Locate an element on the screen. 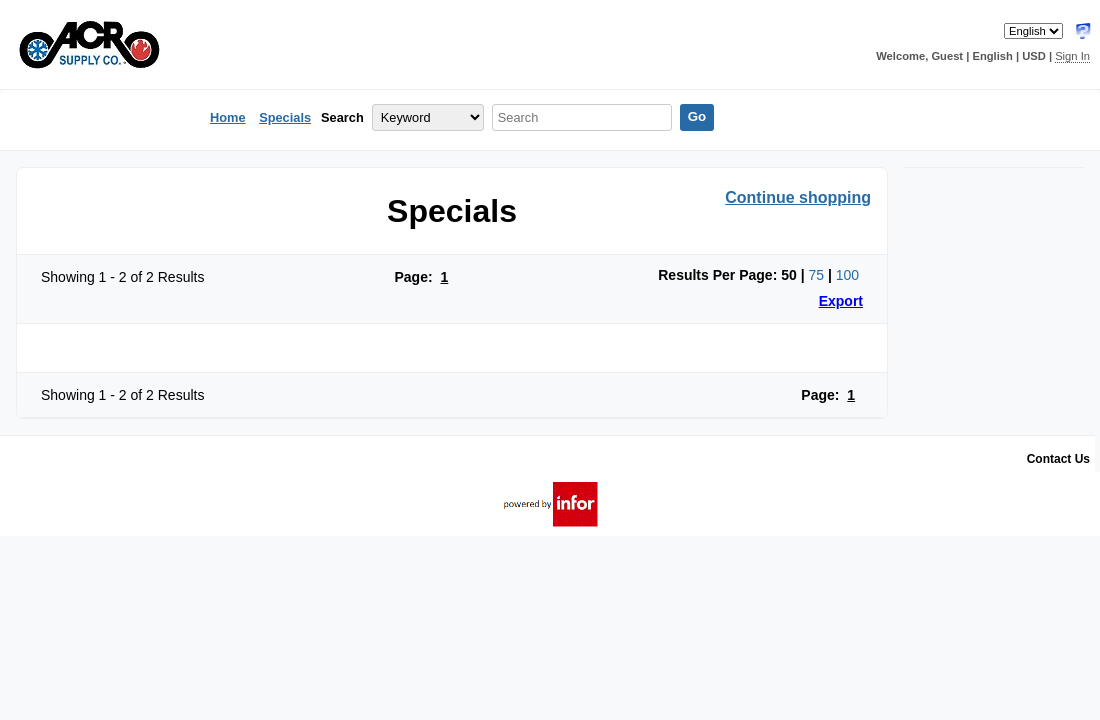  Continue shopping is located at coordinates (798, 197).